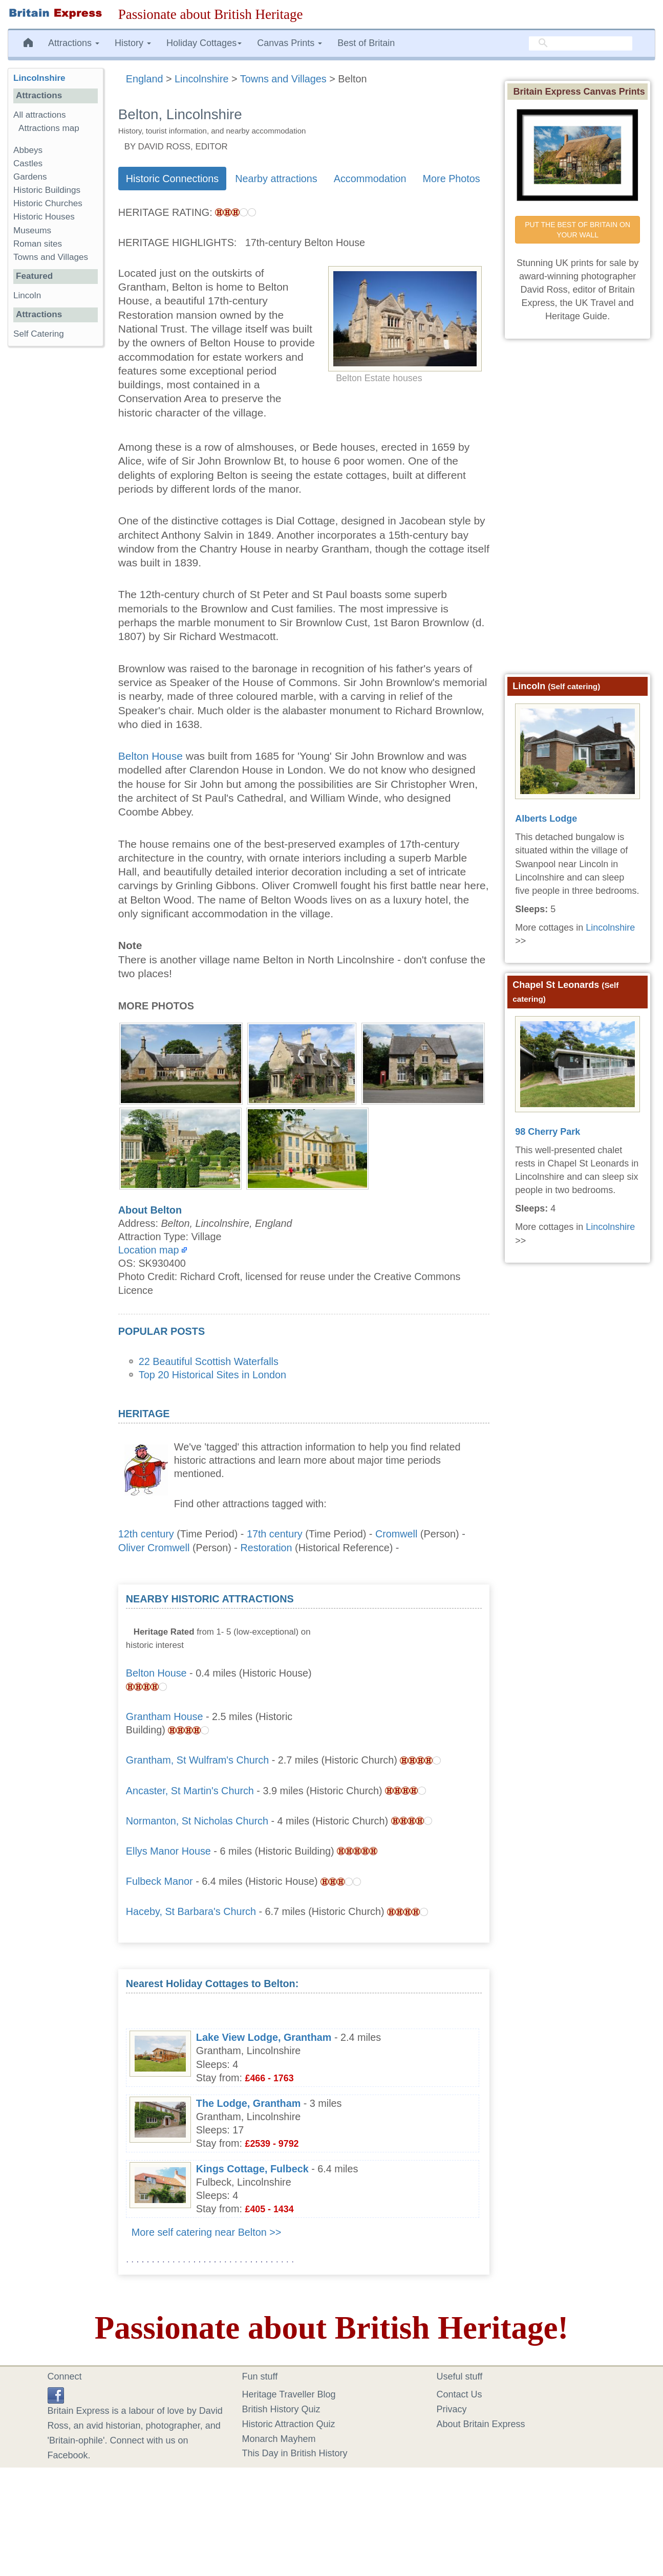 This screenshot has width=663, height=2576. I want to click on The Lodge, Grantham, so click(248, 2103).